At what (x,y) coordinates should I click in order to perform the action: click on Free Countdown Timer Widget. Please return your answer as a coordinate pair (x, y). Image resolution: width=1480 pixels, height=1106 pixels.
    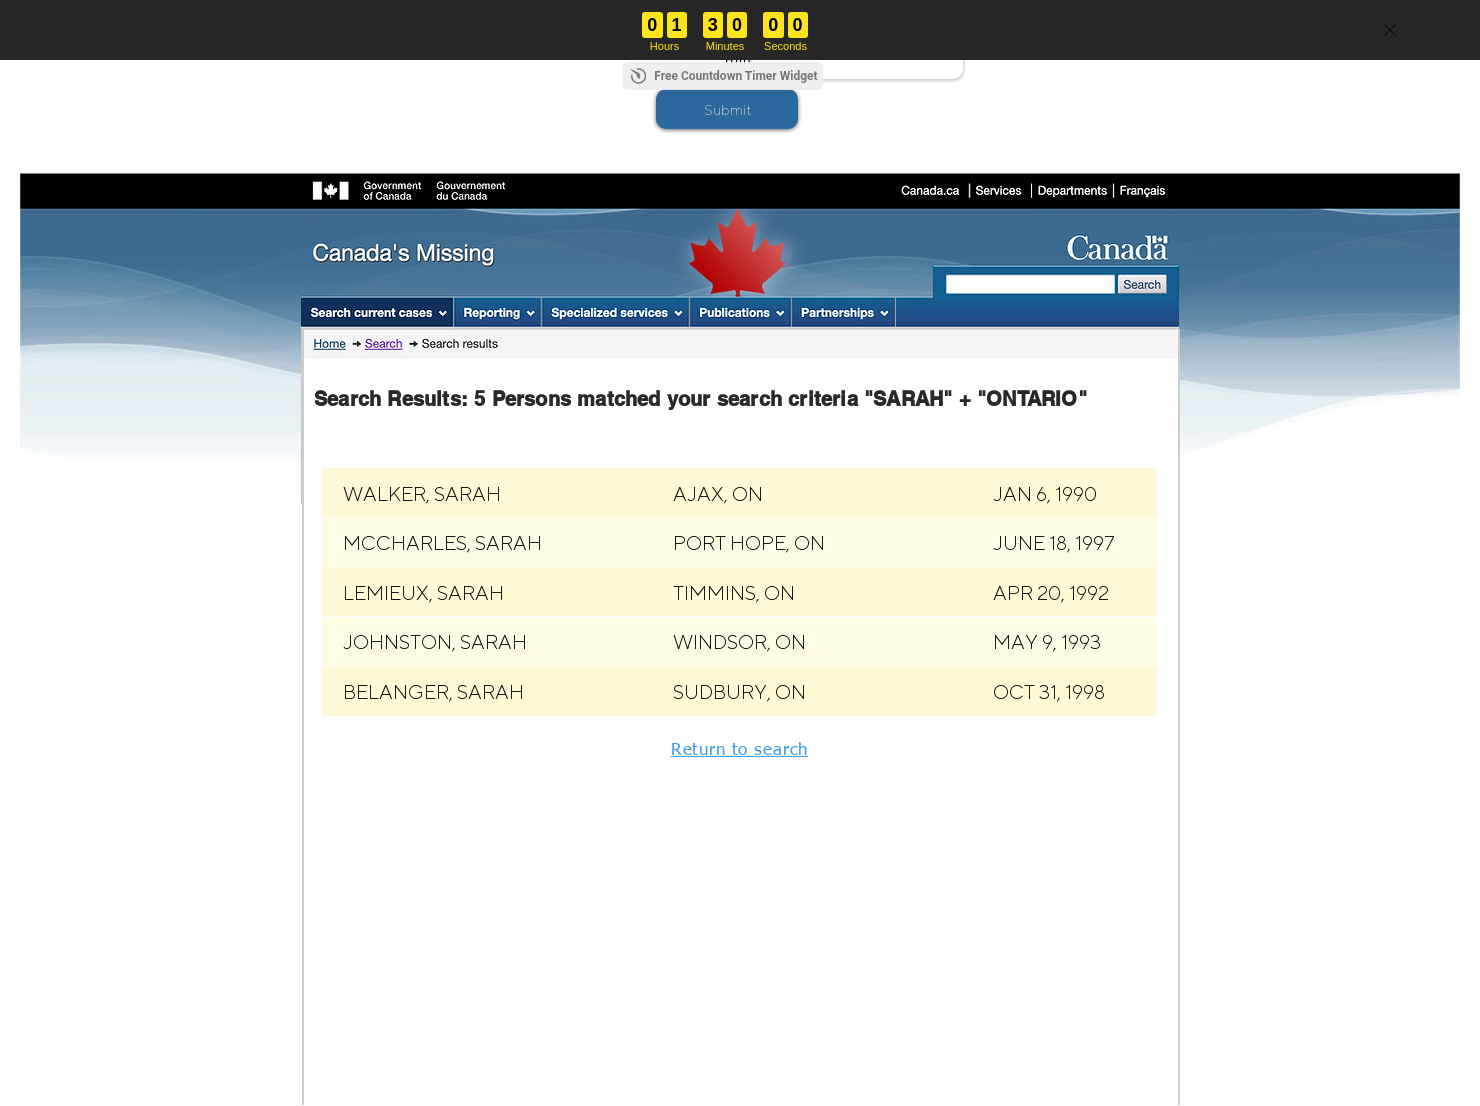
    Looking at the image, I should click on (735, 76).